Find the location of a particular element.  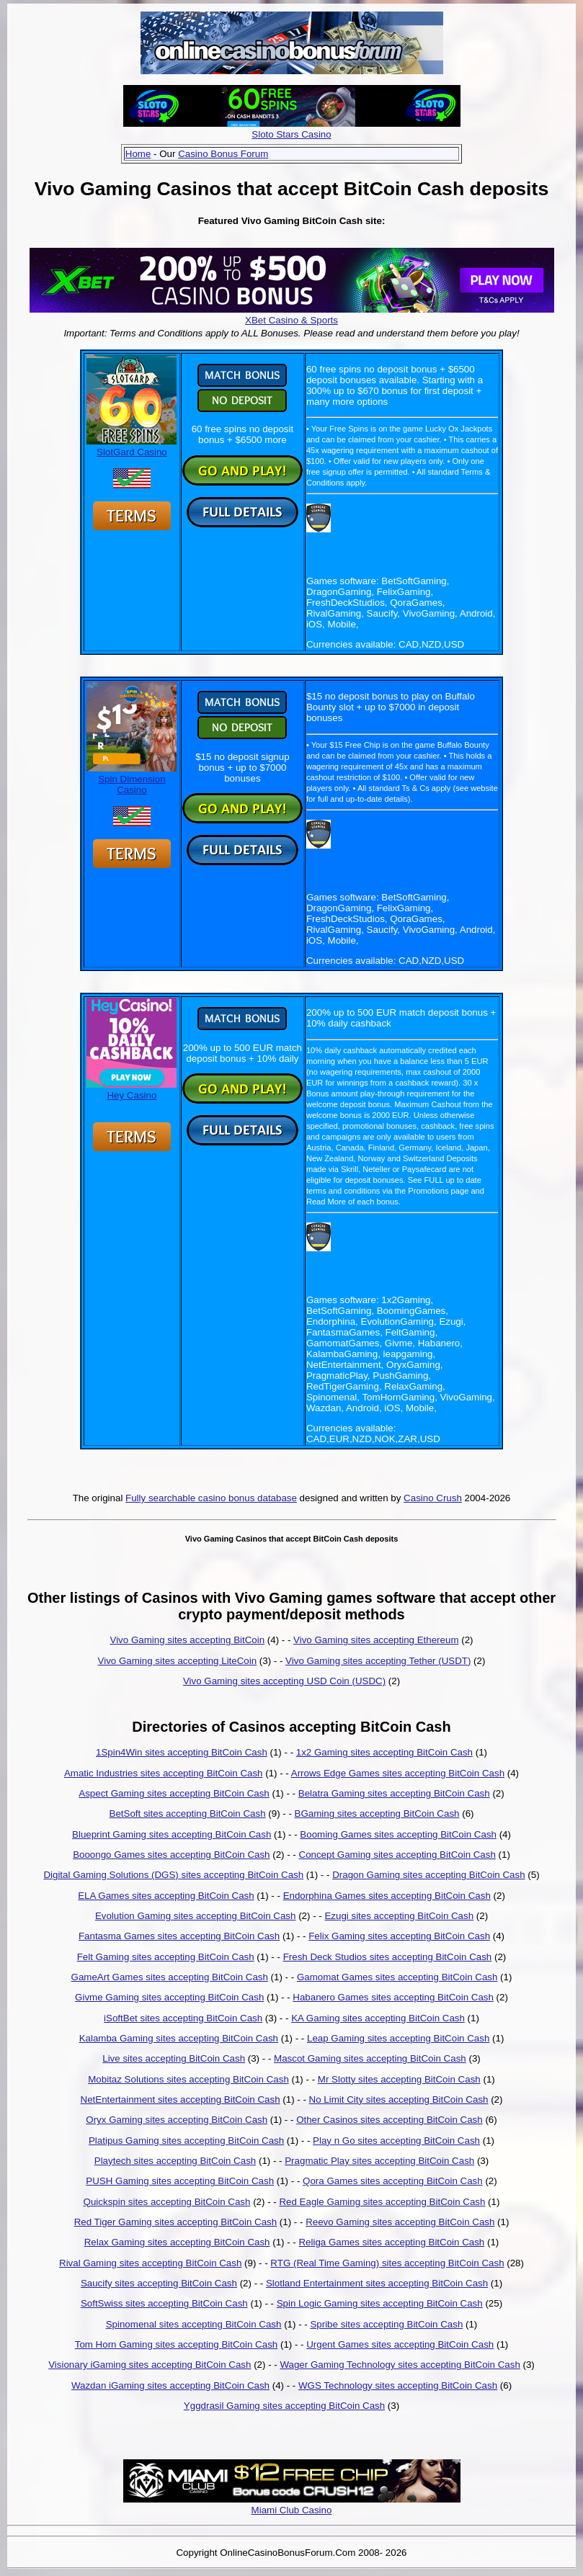

Fresh Deck Studios sites accepting BitCoin Cash is located at coordinates (387, 1956).